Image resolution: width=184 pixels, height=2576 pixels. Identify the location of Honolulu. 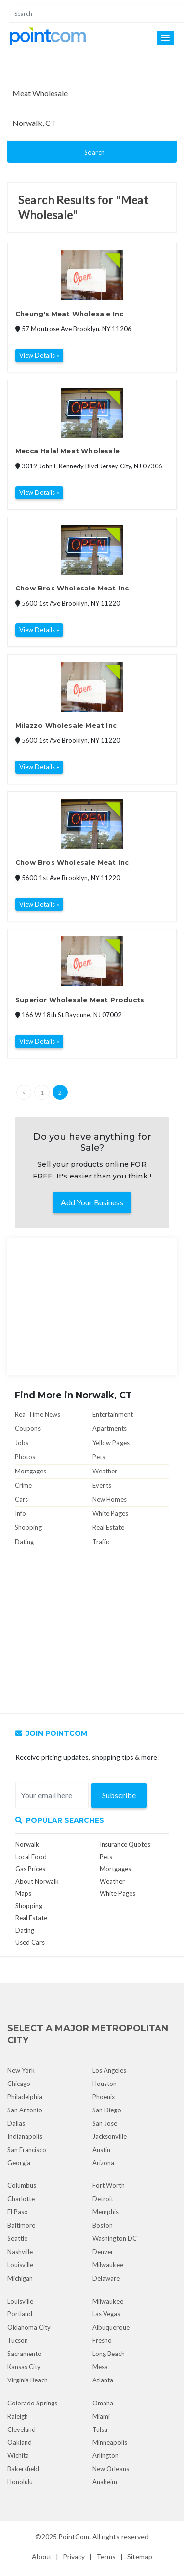
(20, 2482).